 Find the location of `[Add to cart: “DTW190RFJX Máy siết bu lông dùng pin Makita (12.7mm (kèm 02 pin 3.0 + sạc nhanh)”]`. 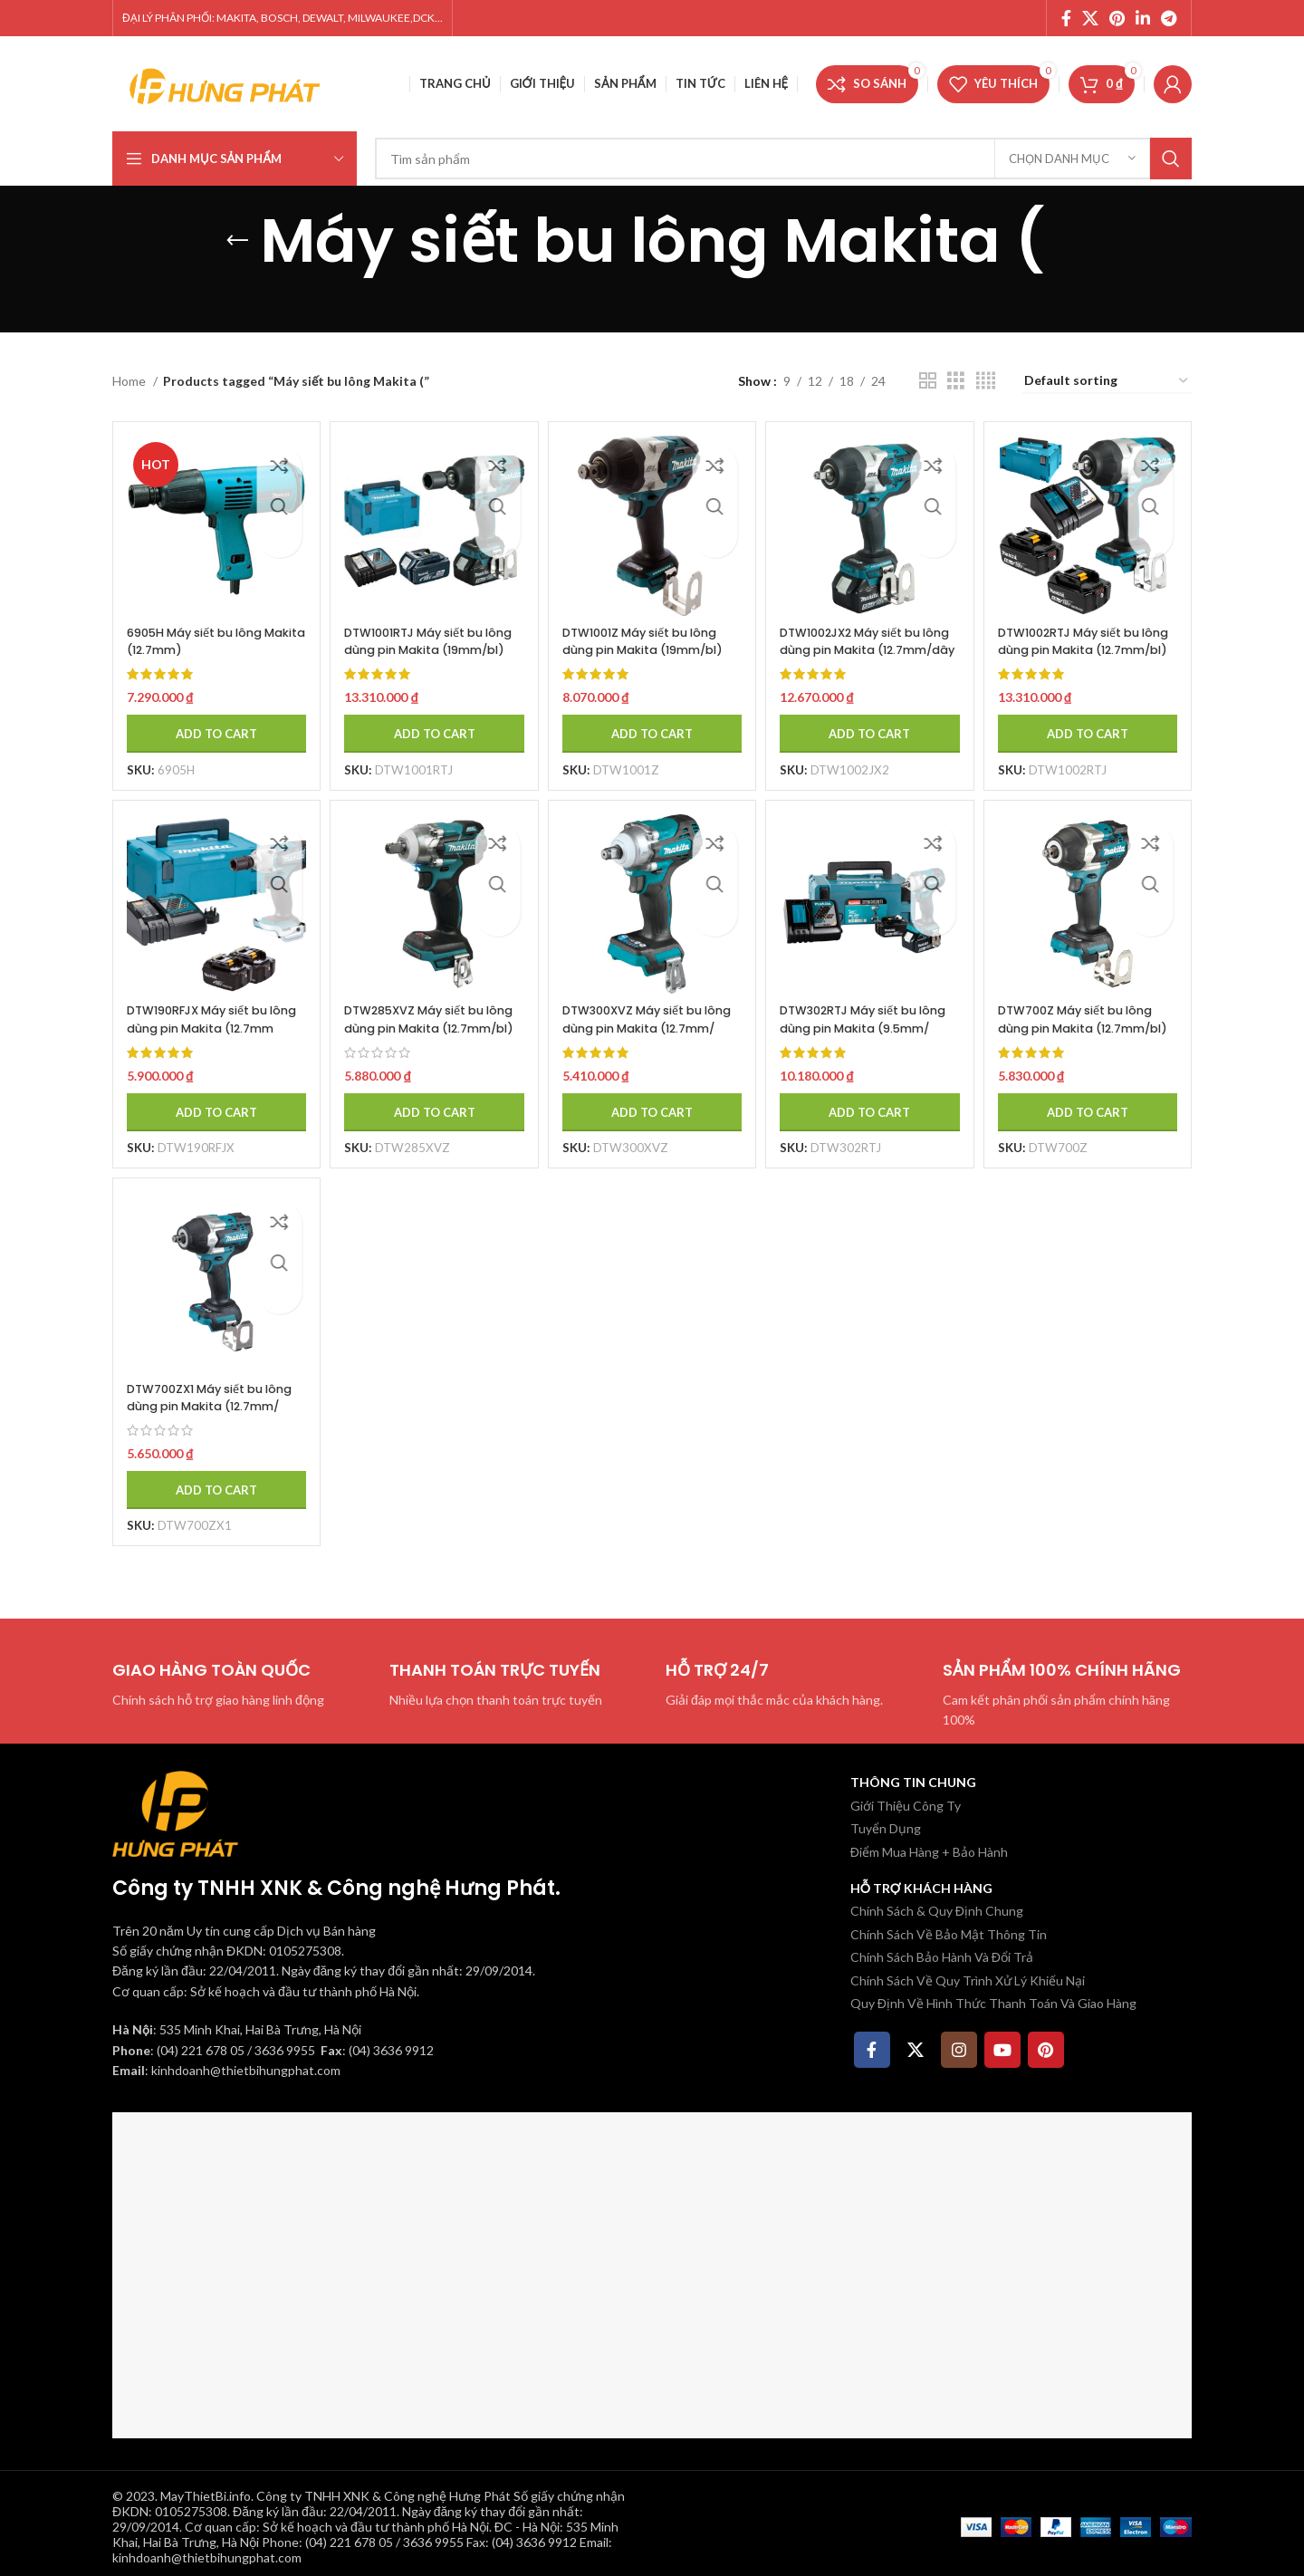

[Add to cart: “DTW190RFJX Máy siết bu lông dùng pin Makita (12.7mm (kèm 02 pin 3.0 + sạc nhanh)”] is located at coordinates (209, 1101).